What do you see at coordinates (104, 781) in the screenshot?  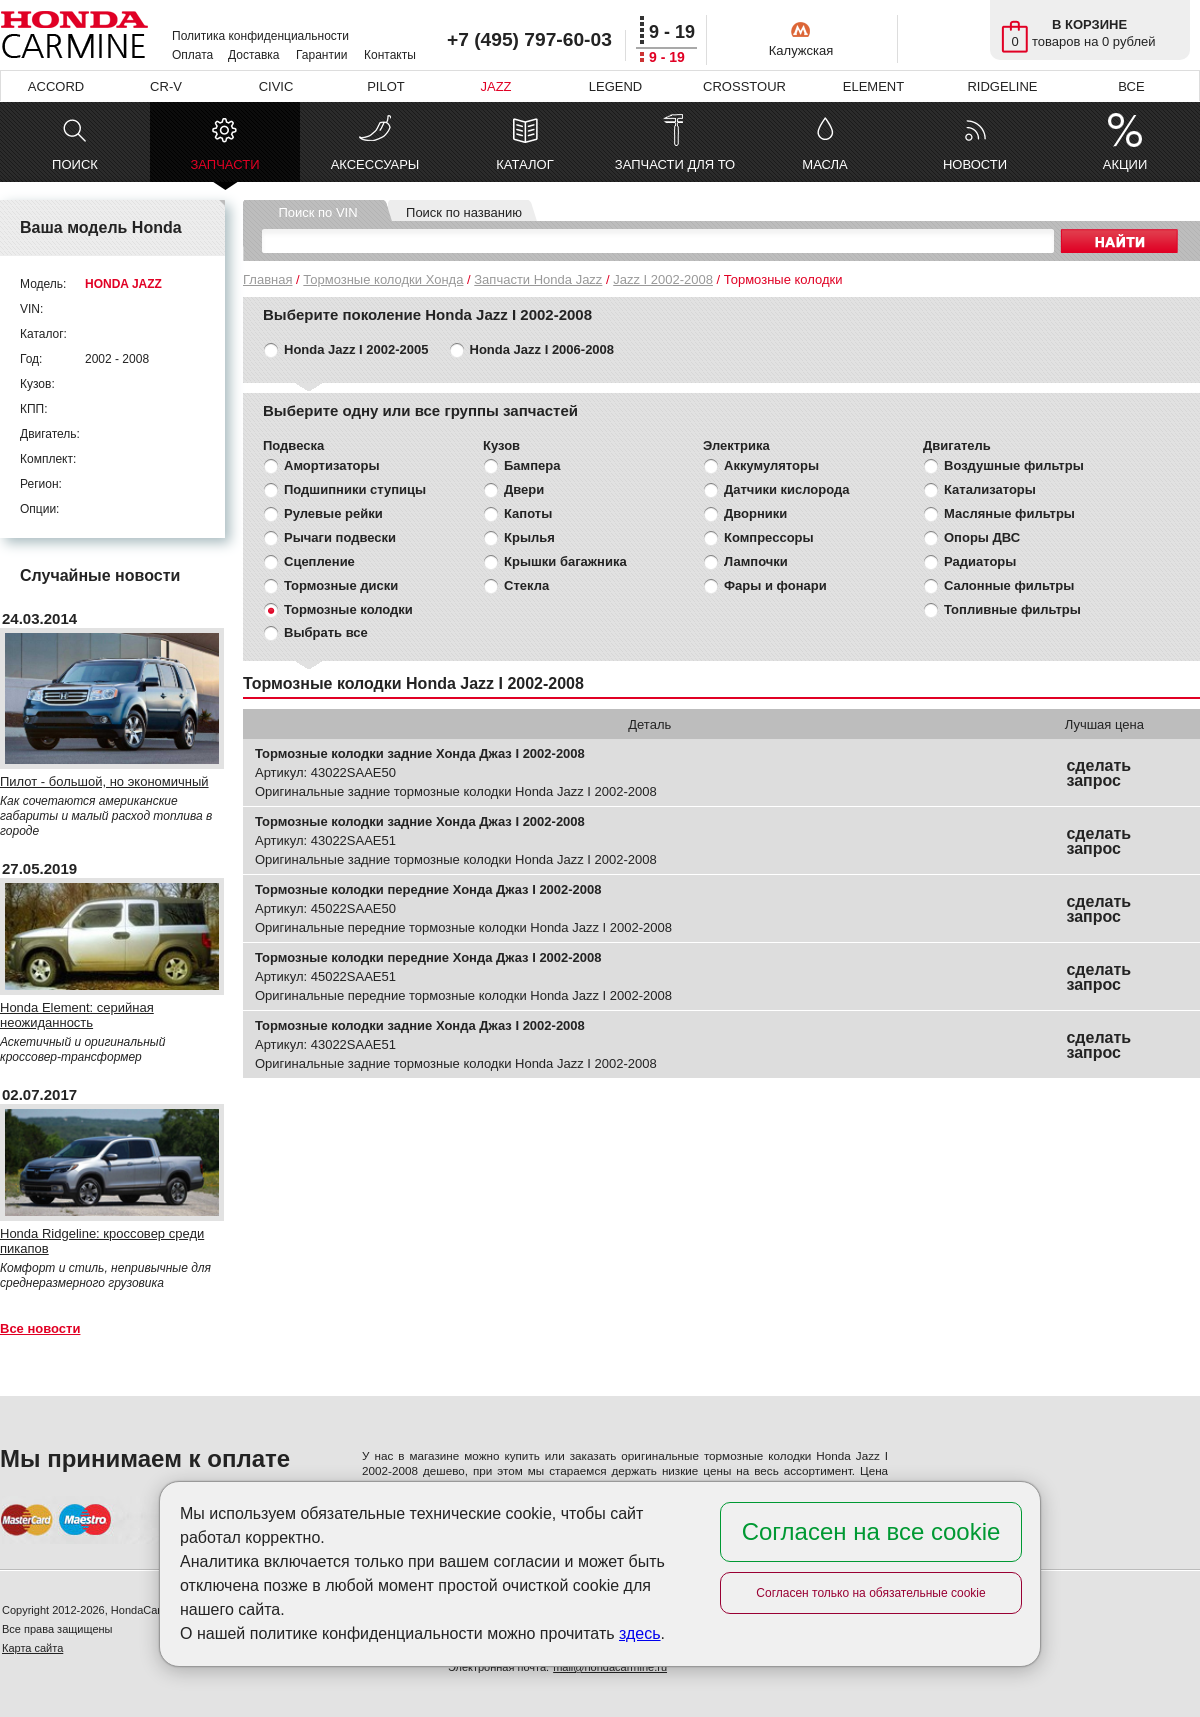 I see `Пилот - большой, но экономичный` at bounding box center [104, 781].